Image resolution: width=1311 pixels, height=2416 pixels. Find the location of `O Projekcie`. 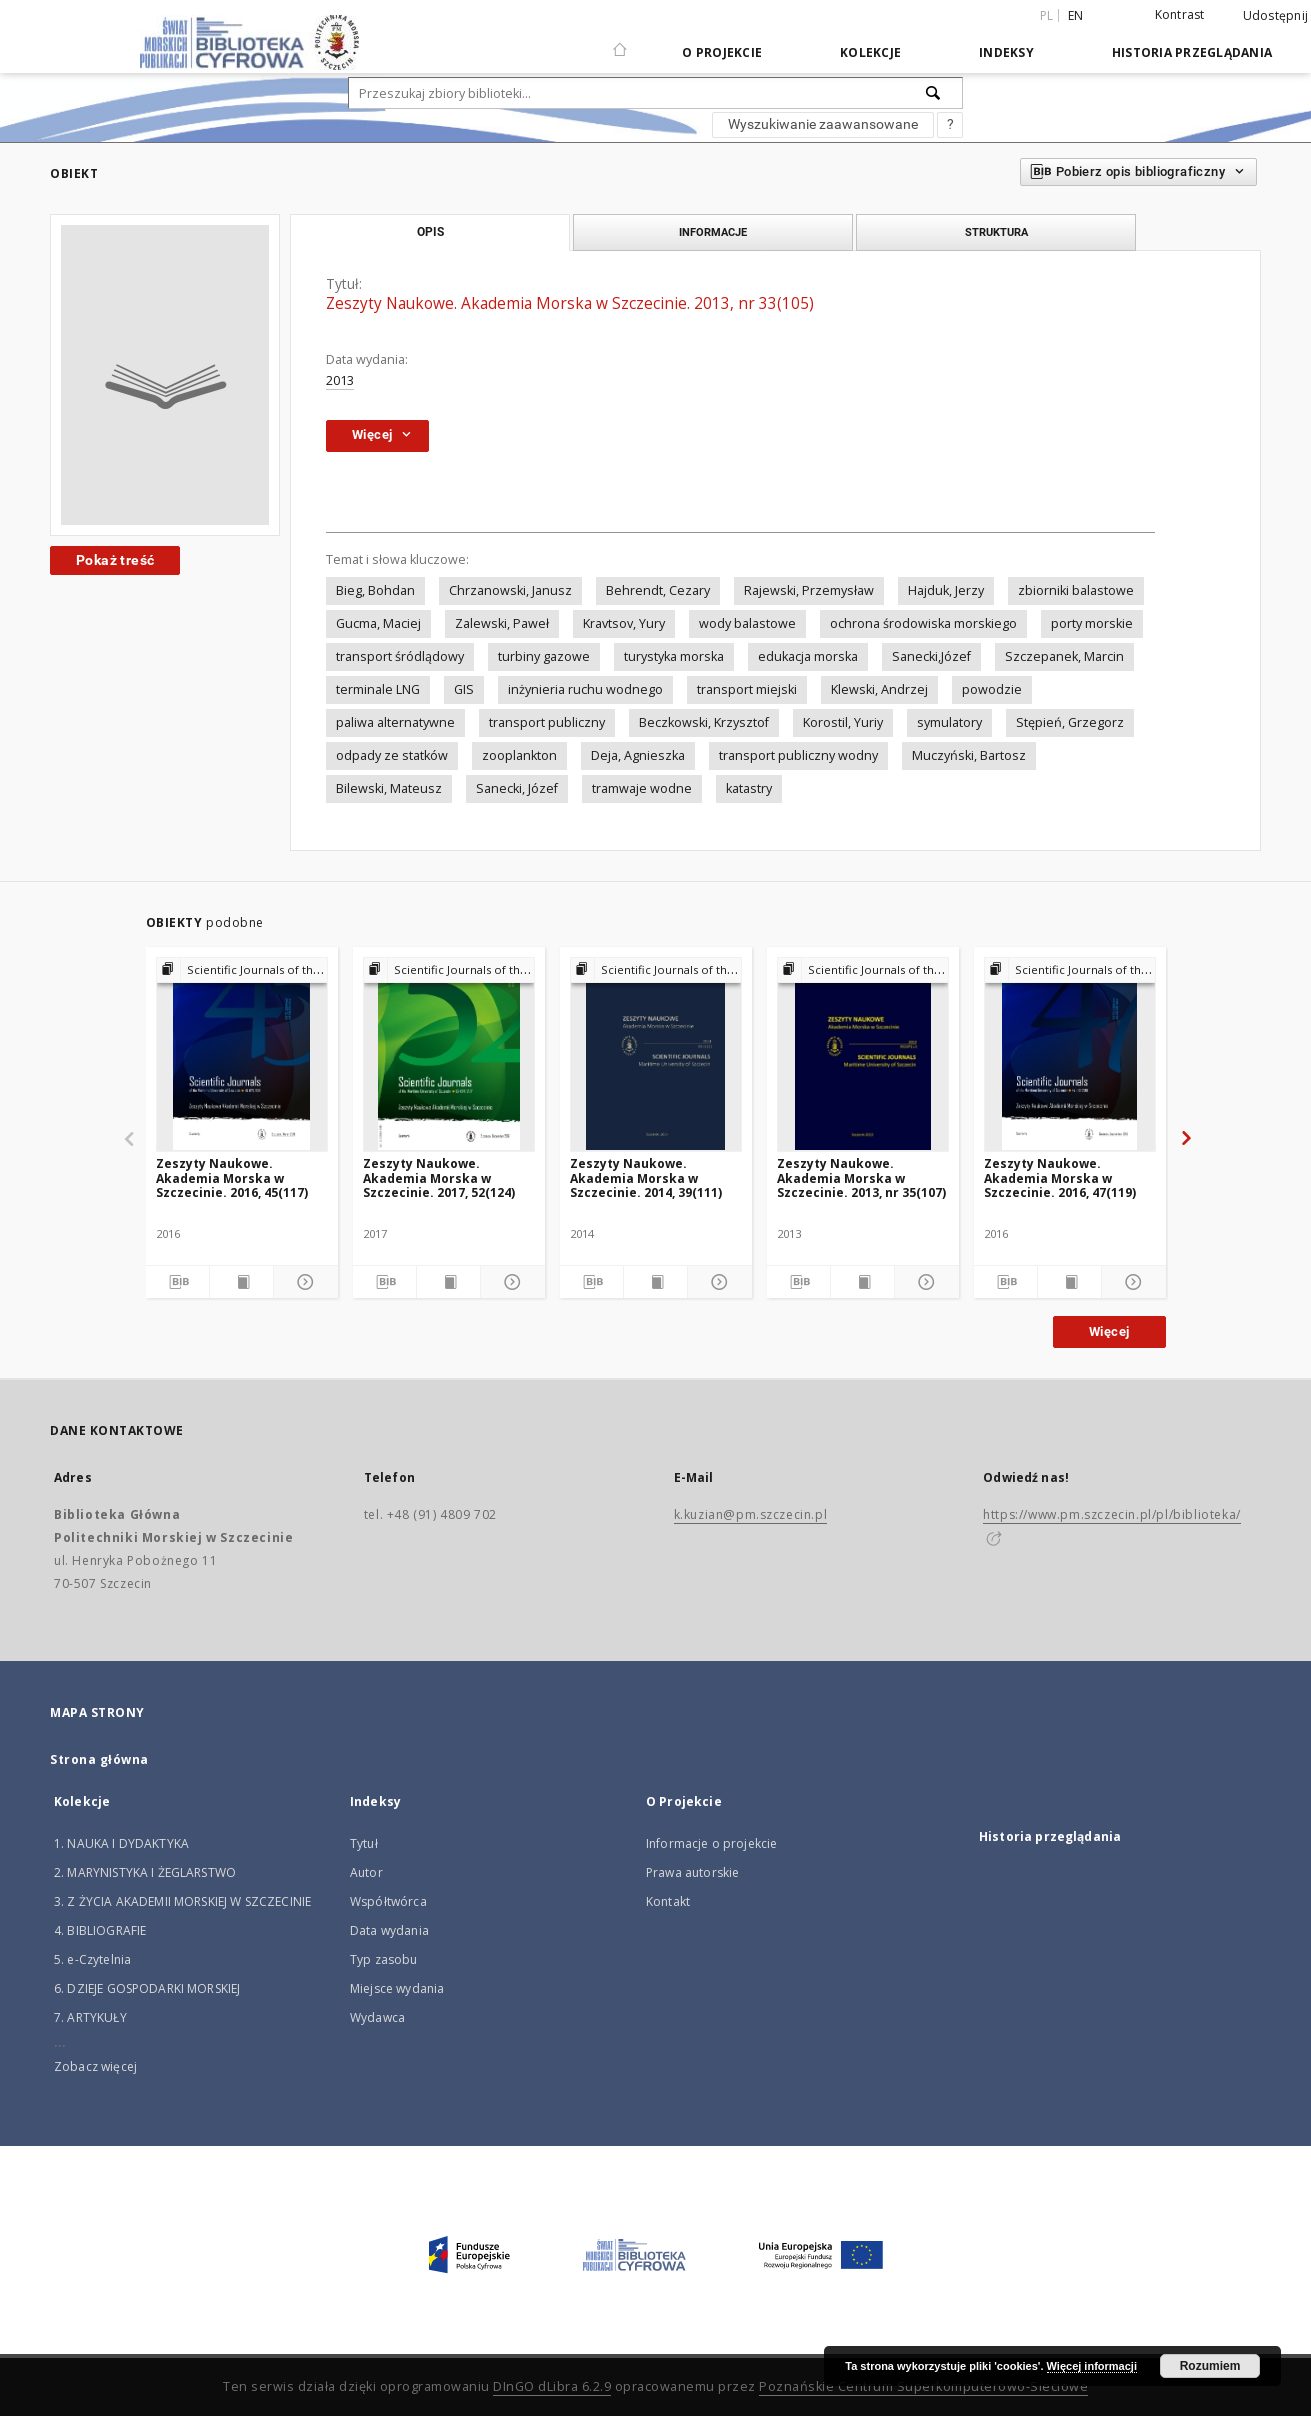

O Projekcie is located at coordinates (722, 52).